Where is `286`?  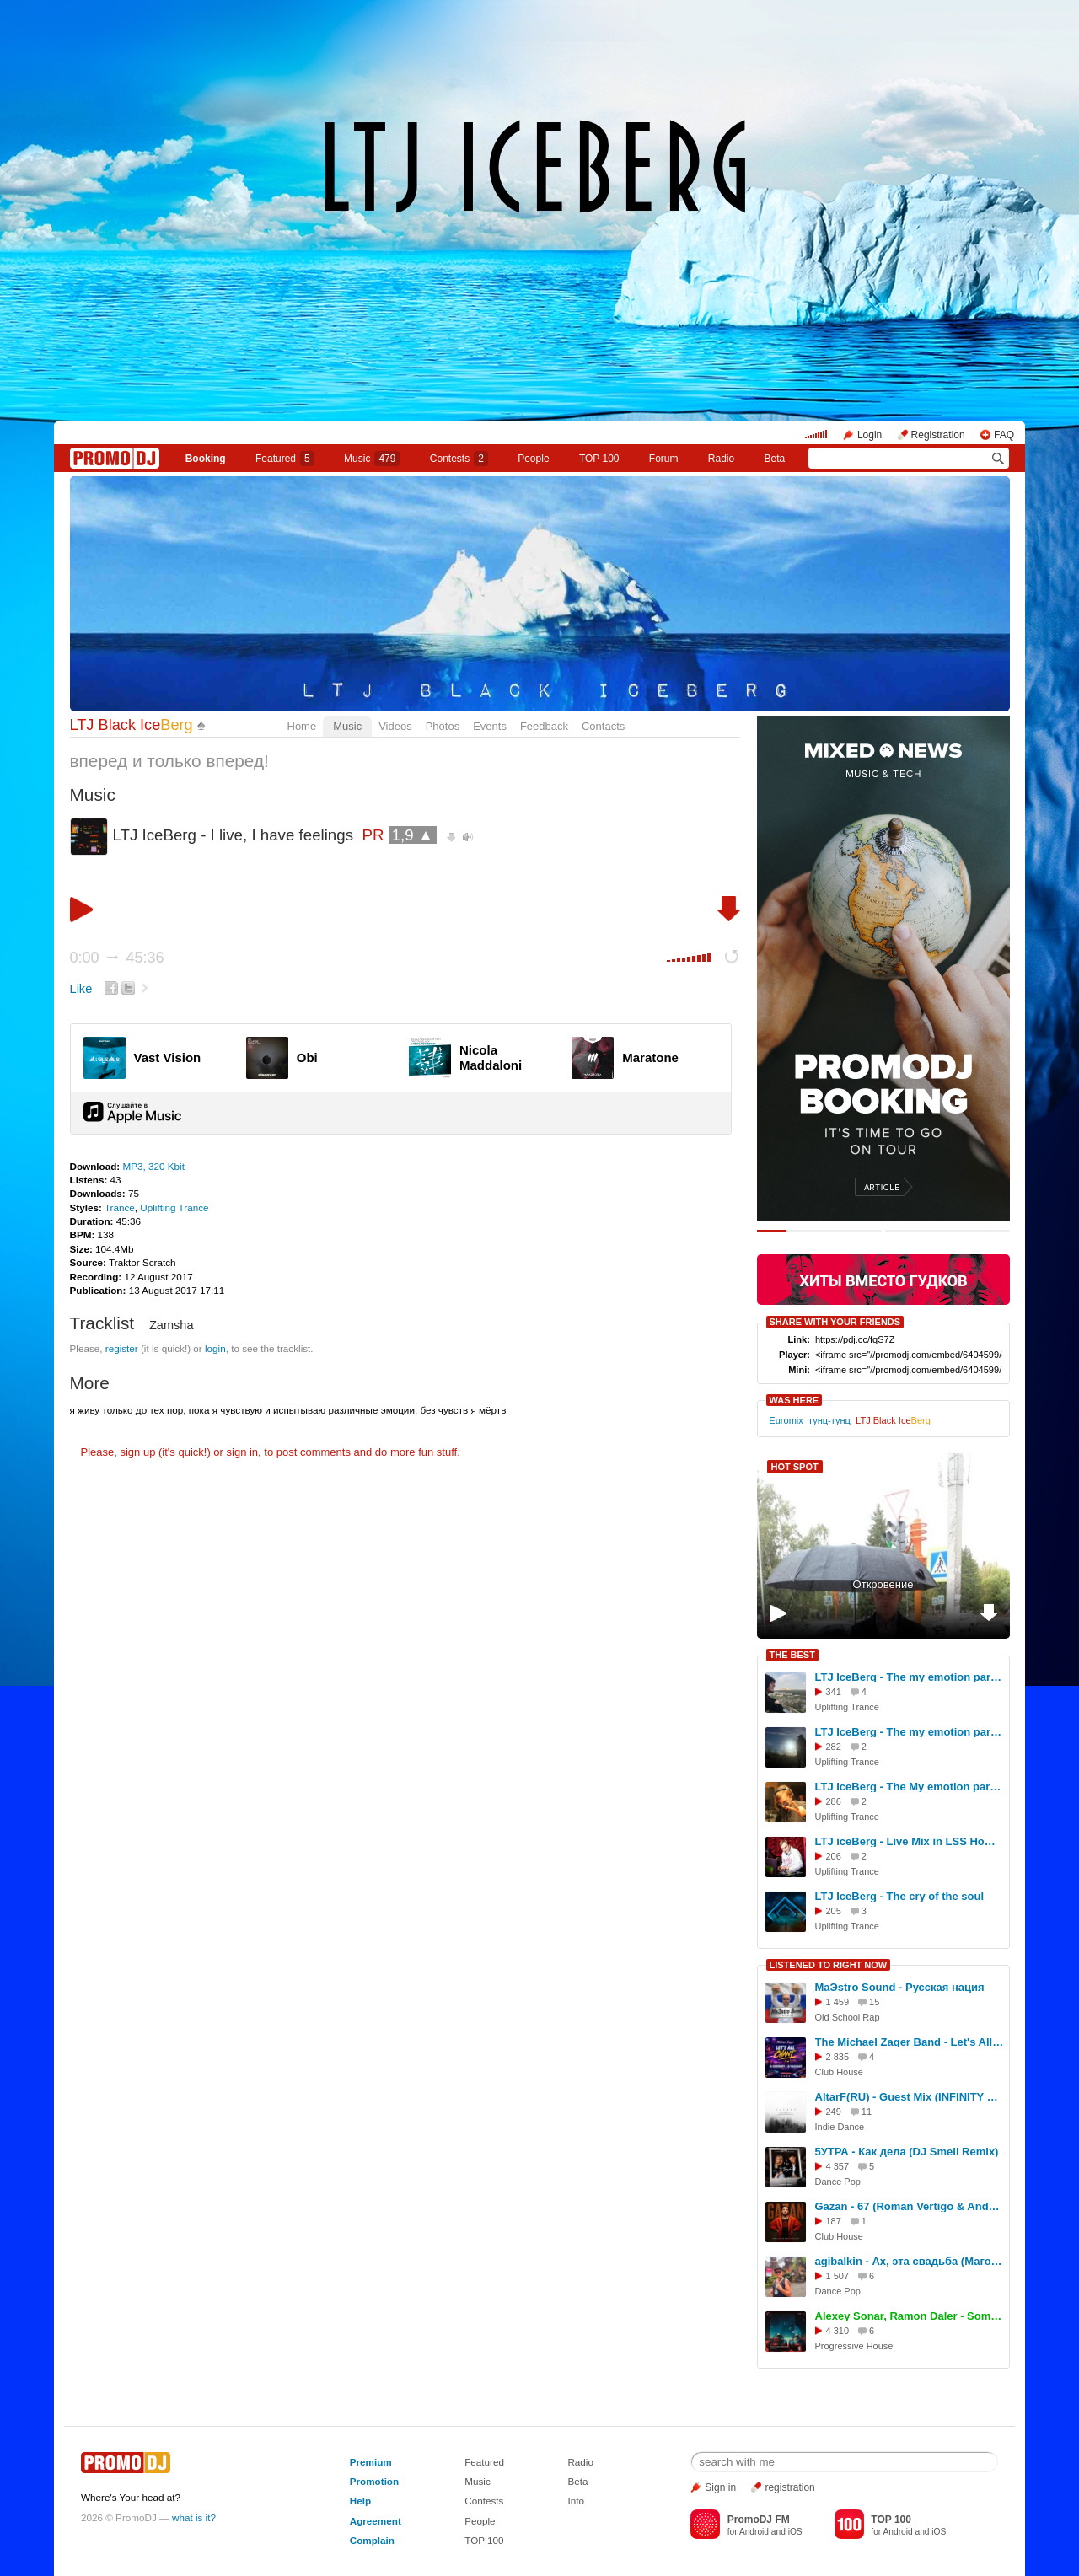 286 is located at coordinates (833, 1801).